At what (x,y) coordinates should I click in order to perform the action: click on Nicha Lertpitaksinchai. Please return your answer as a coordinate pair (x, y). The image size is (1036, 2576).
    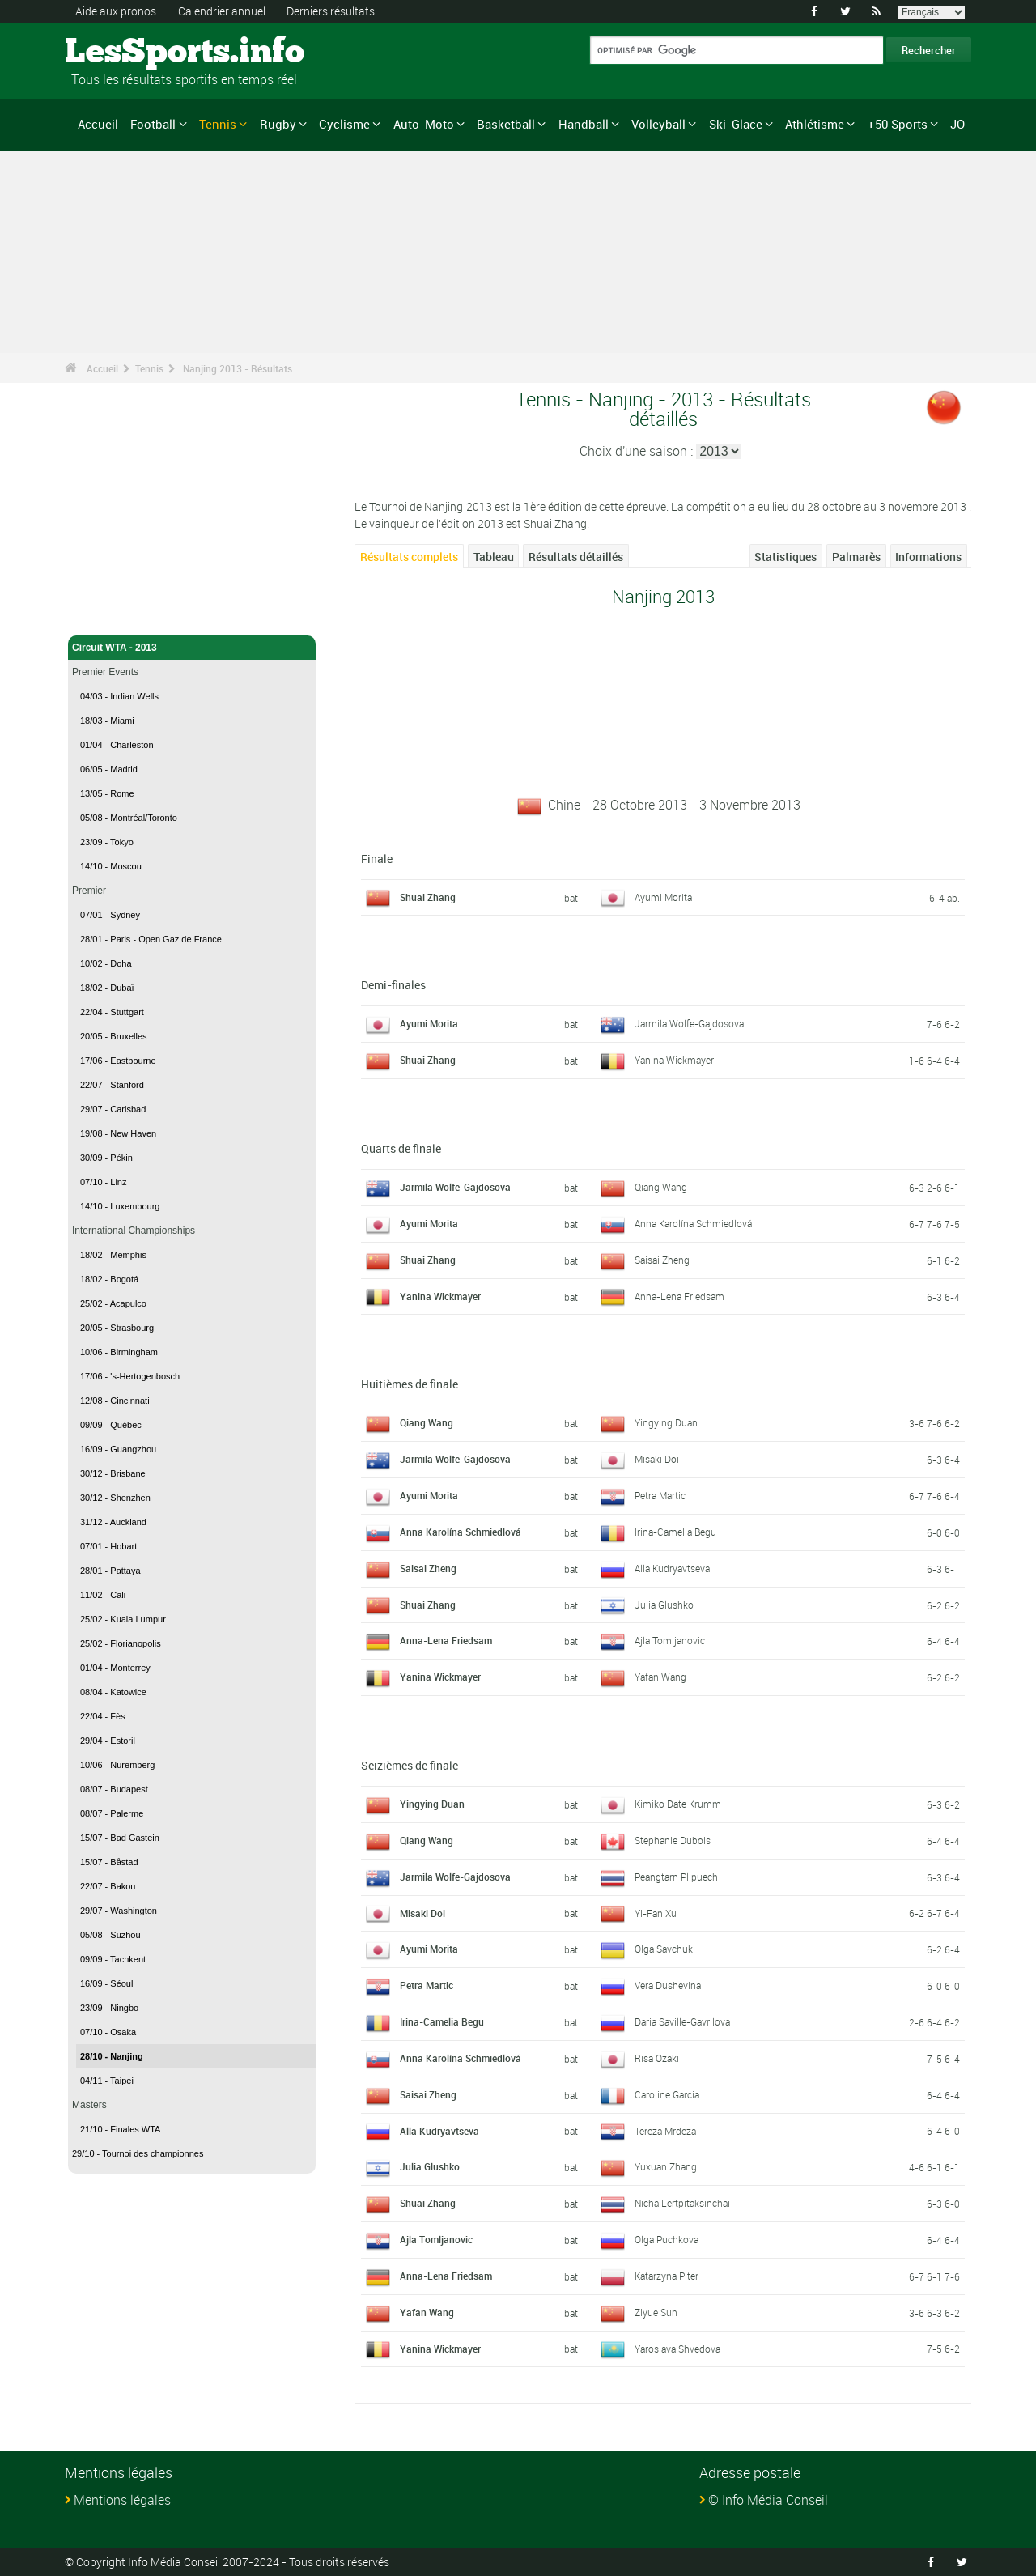
    Looking at the image, I should click on (682, 2202).